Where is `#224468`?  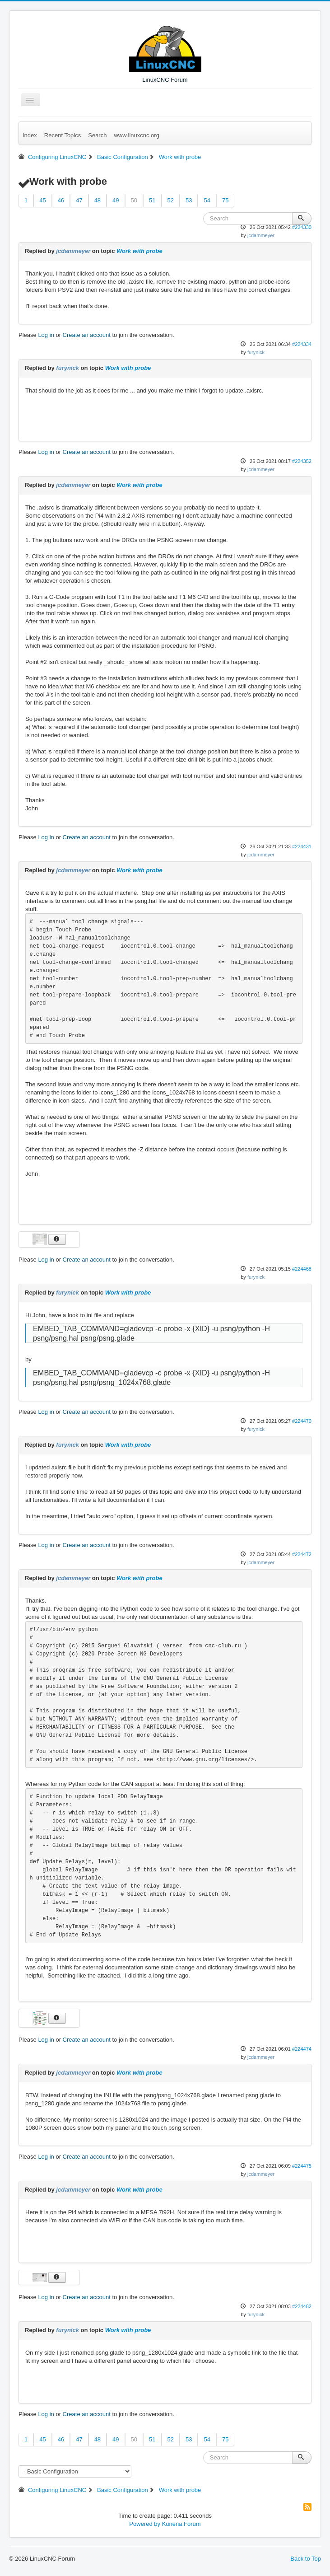
#224468 is located at coordinates (301, 1269).